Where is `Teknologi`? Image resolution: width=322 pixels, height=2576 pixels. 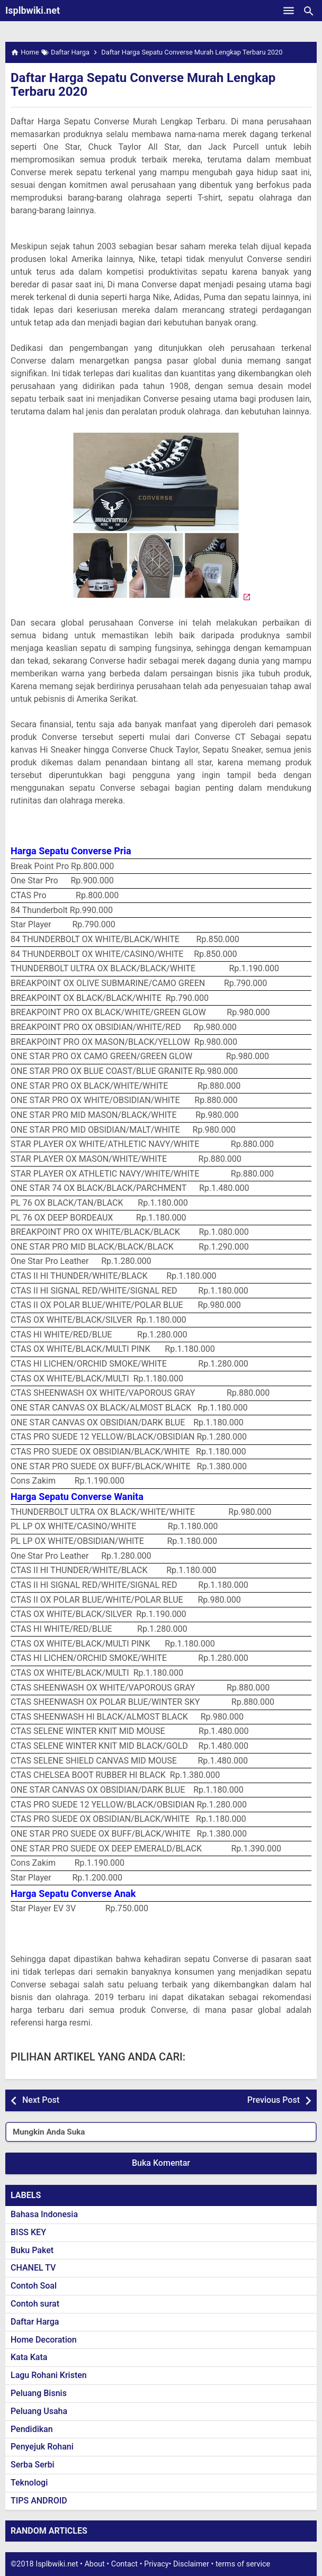
Teknologi is located at coordinates (29, 2483).